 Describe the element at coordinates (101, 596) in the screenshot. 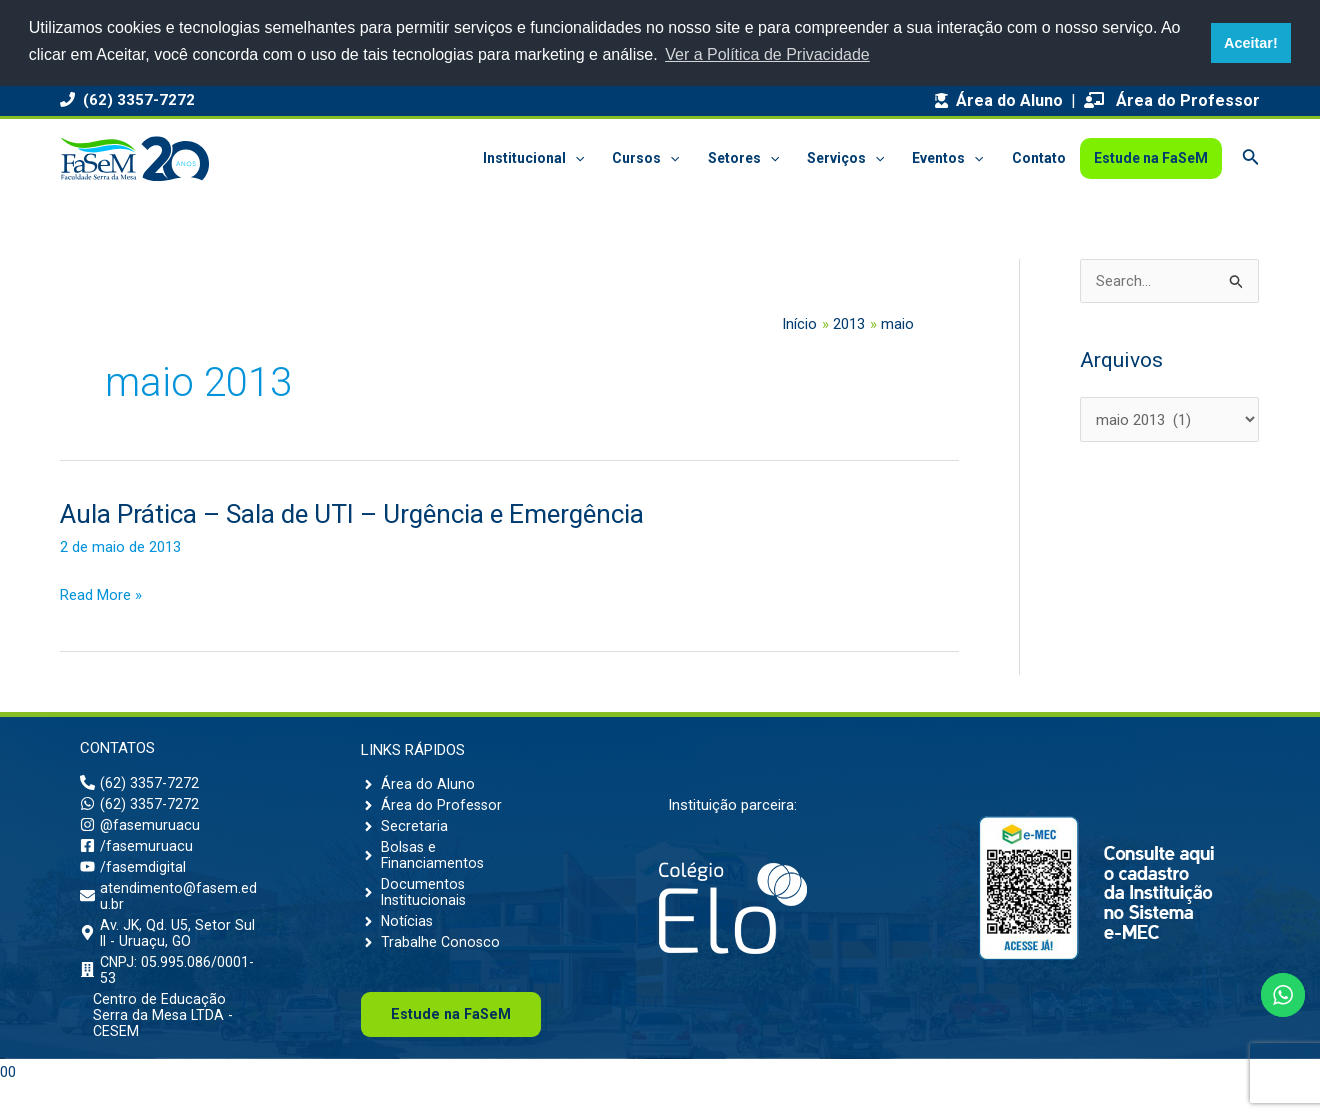

I see `Read More »` at that location.